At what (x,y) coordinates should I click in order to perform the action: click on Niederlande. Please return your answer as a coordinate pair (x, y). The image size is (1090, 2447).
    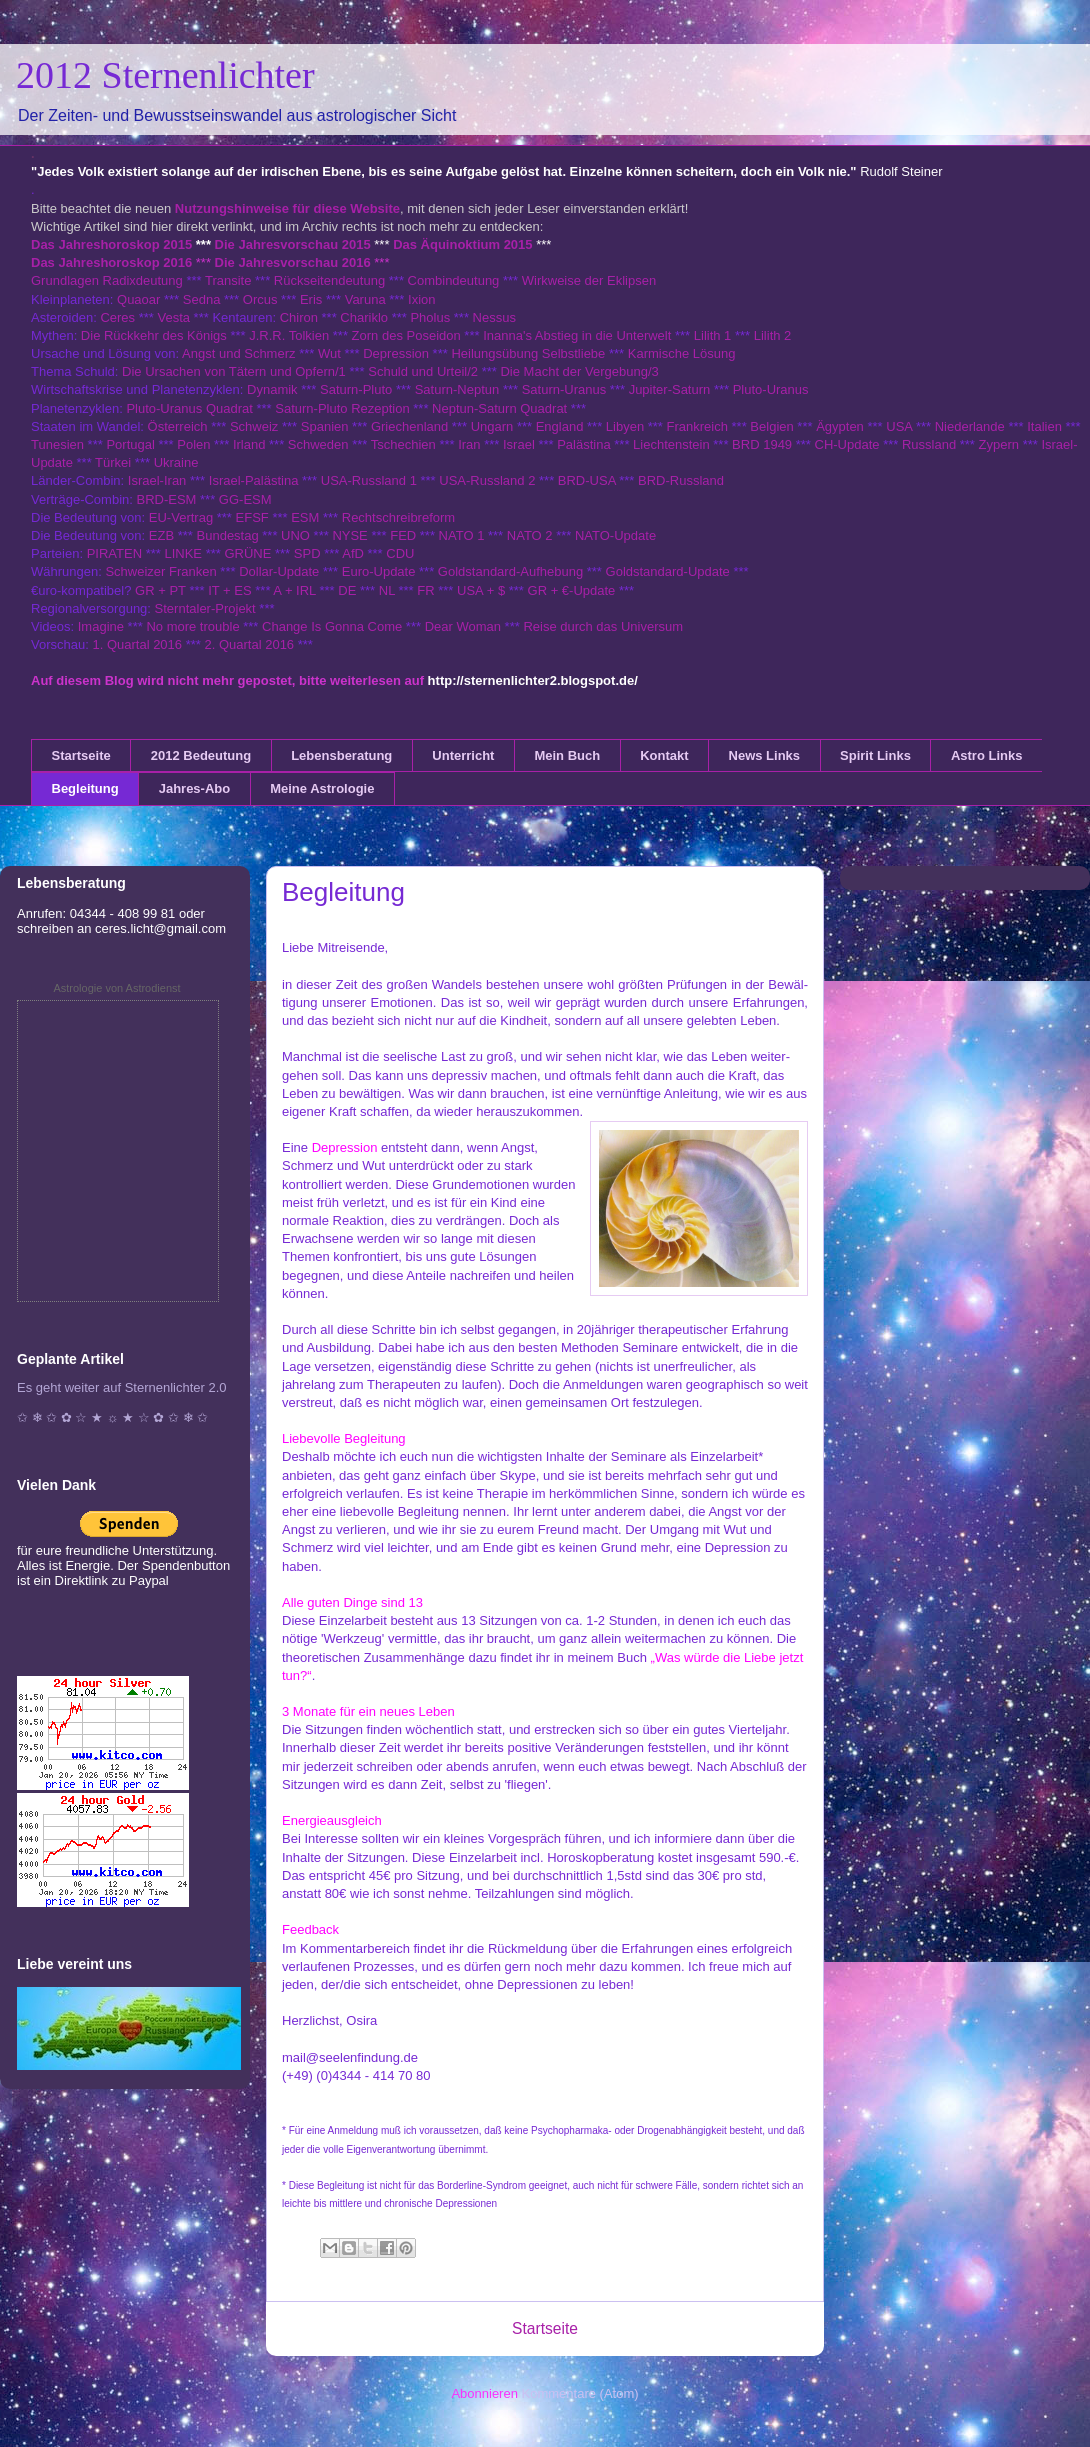
    Looking at the image, I should click on (970, 426).